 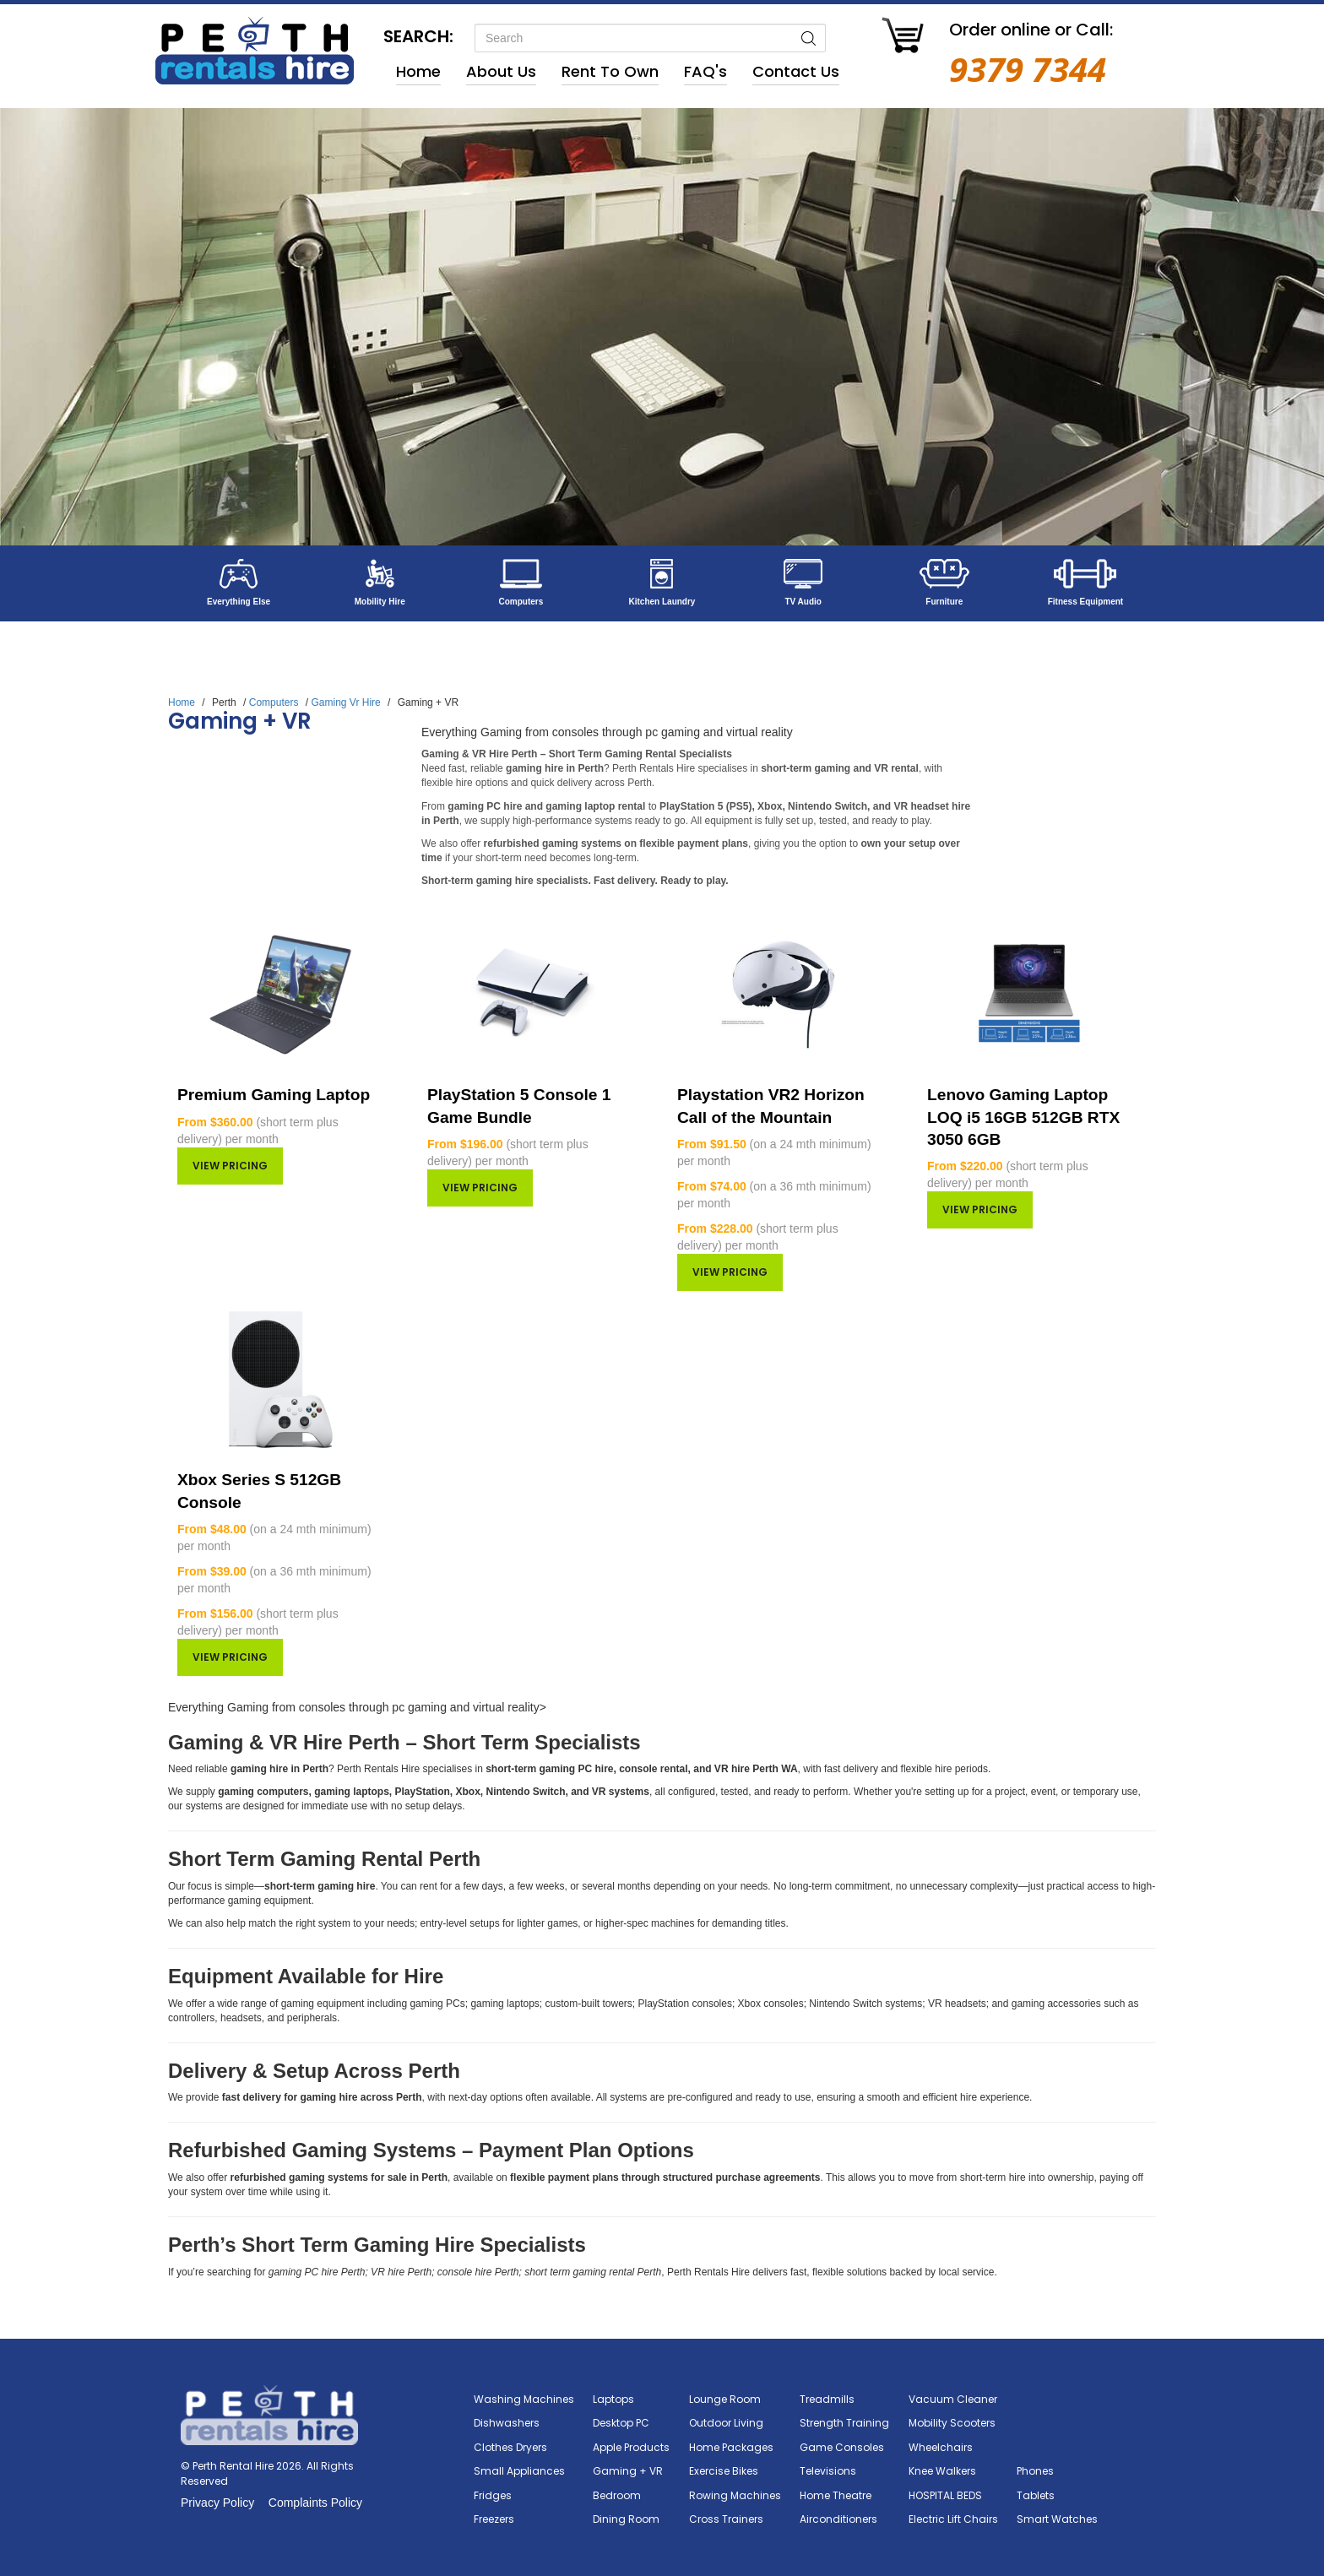 What do you see at coordinates (626, 2519) in the screenshot?
I see `Dining Room` at bounding box center [626, 2519].